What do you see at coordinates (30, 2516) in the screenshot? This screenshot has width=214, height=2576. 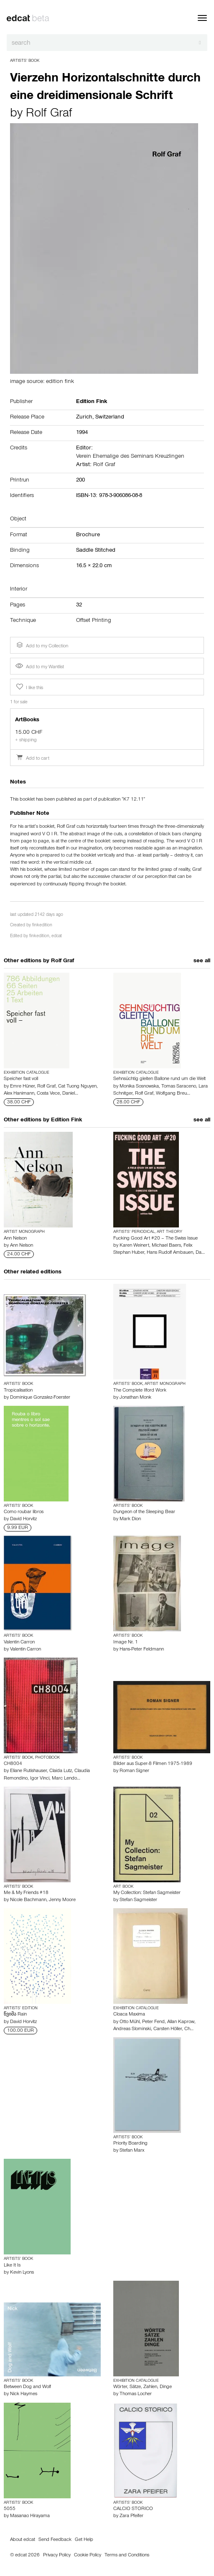 I see `Masanao Hirayama` at bounding box center [30, 2516].